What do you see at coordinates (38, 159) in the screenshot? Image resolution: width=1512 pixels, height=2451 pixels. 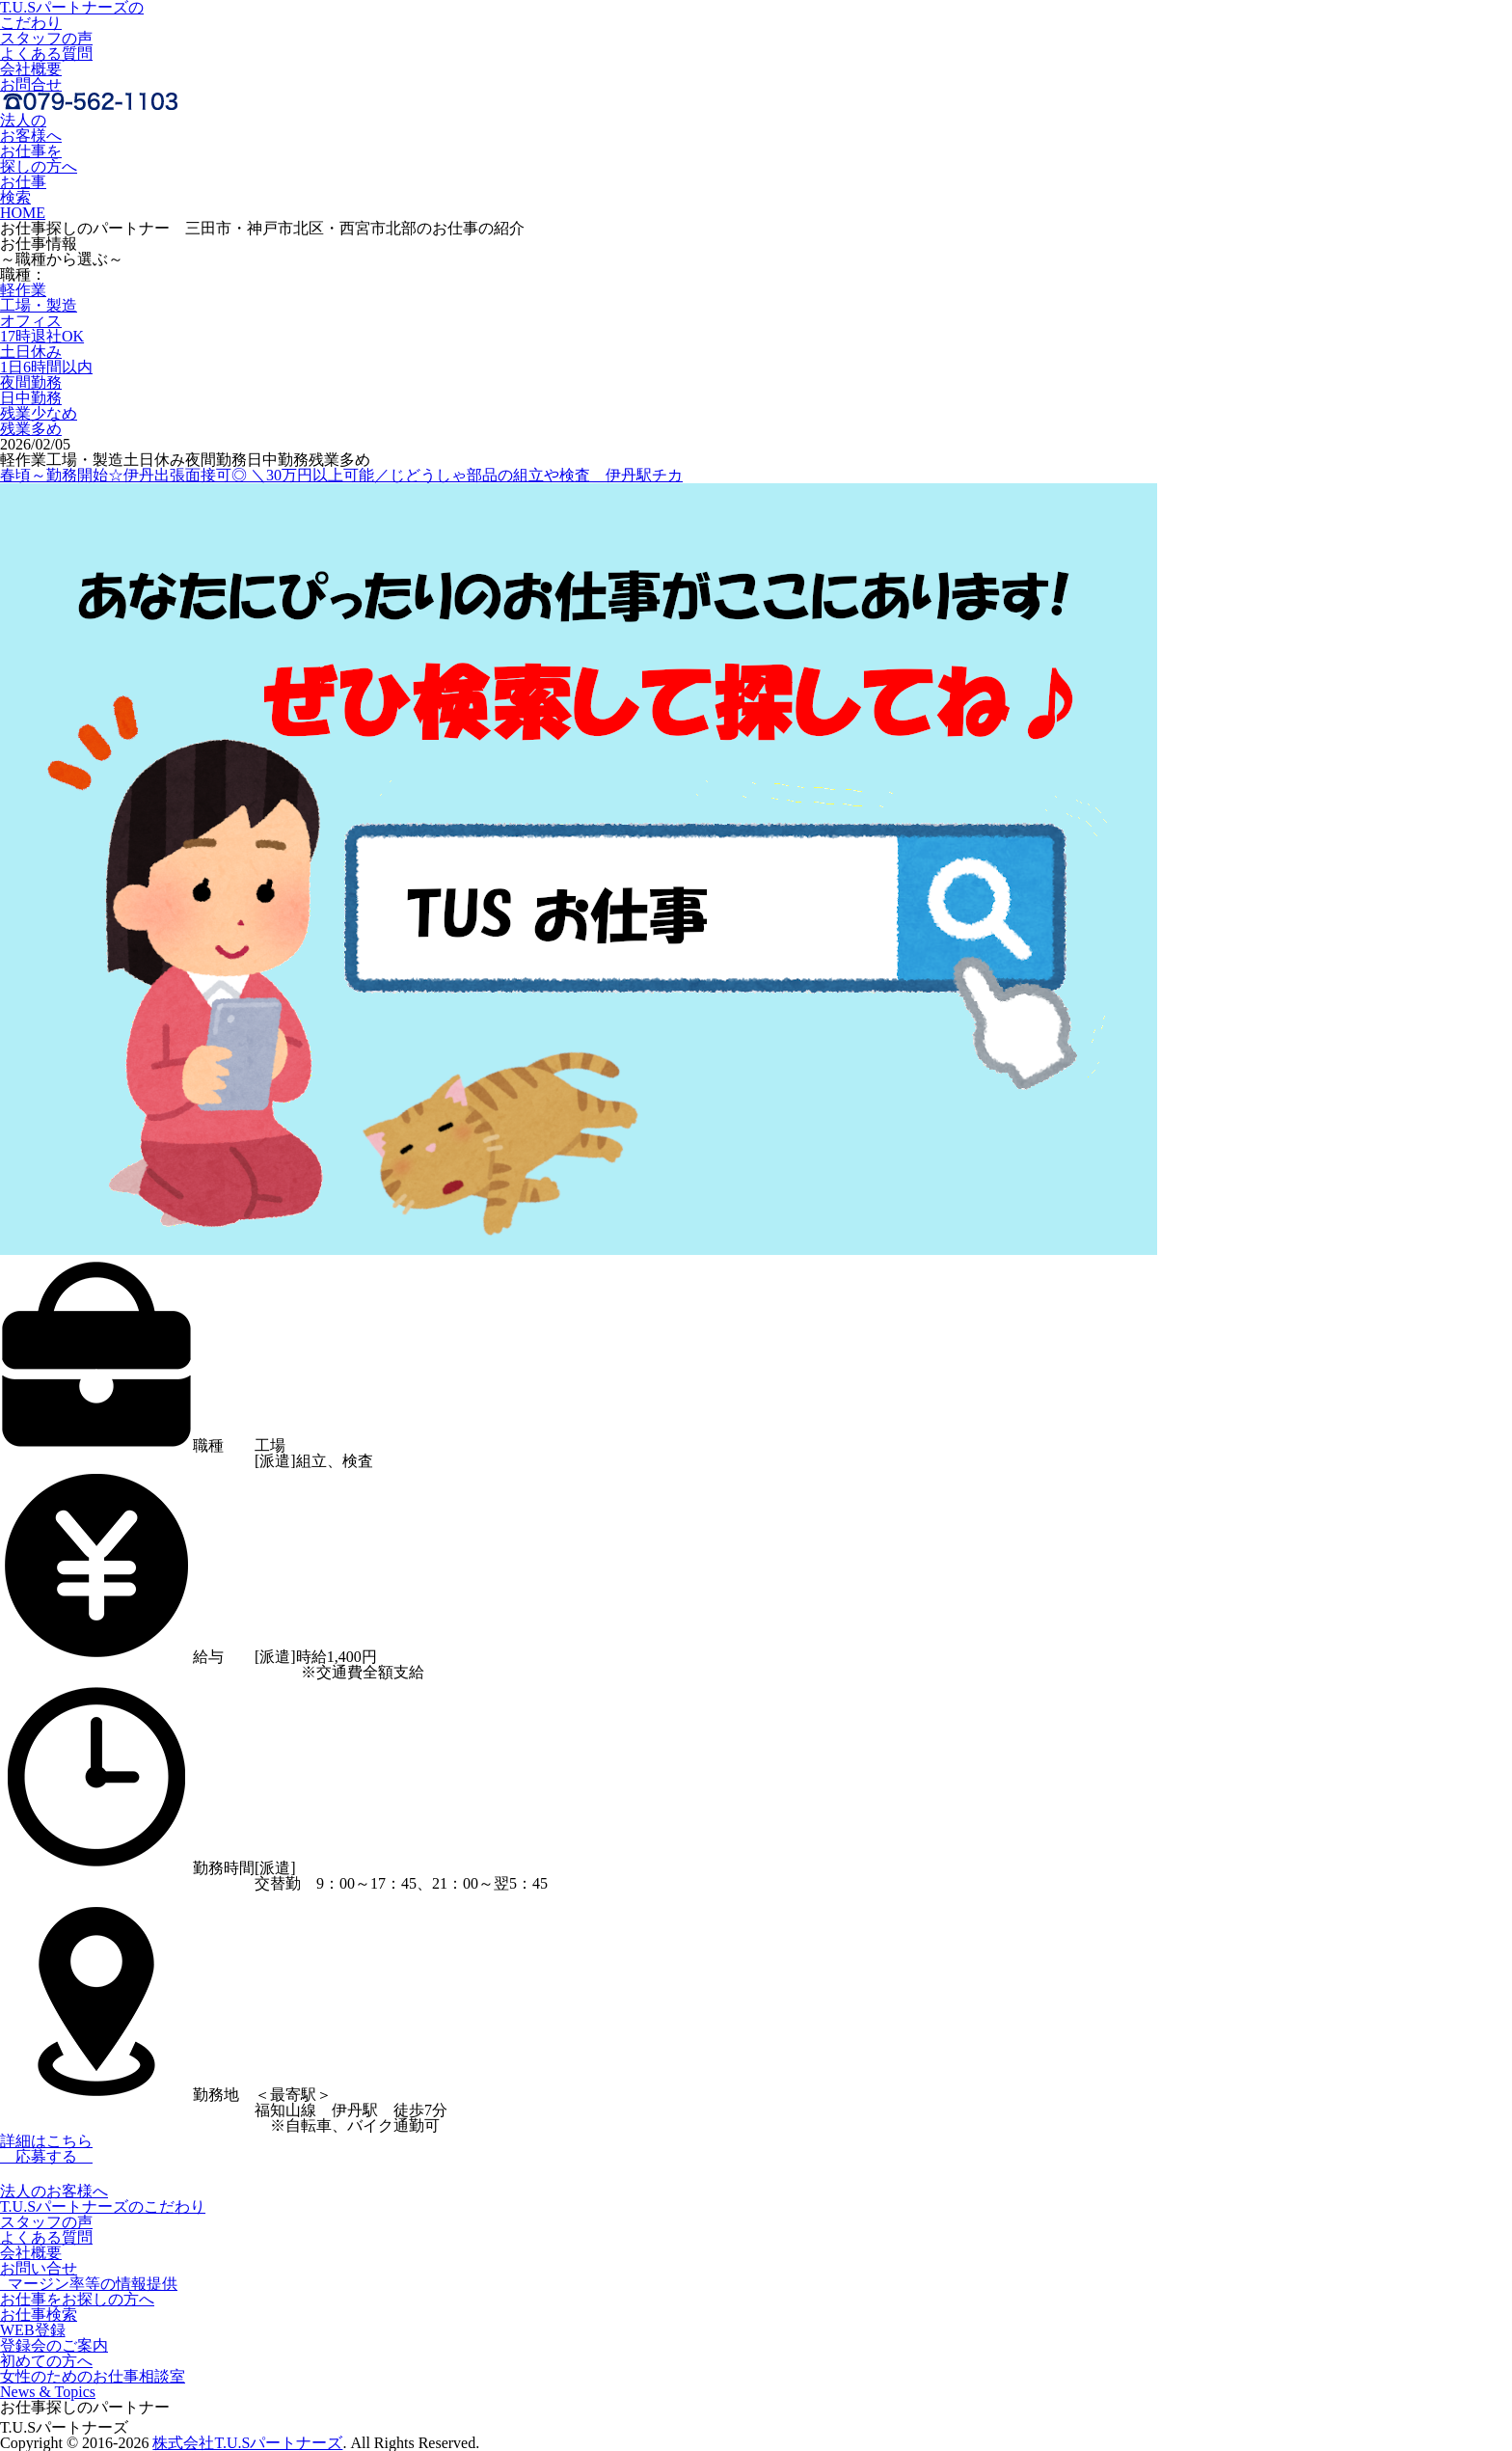 I see `お仕事を探しの方へ` at bounding box center [38, 159].